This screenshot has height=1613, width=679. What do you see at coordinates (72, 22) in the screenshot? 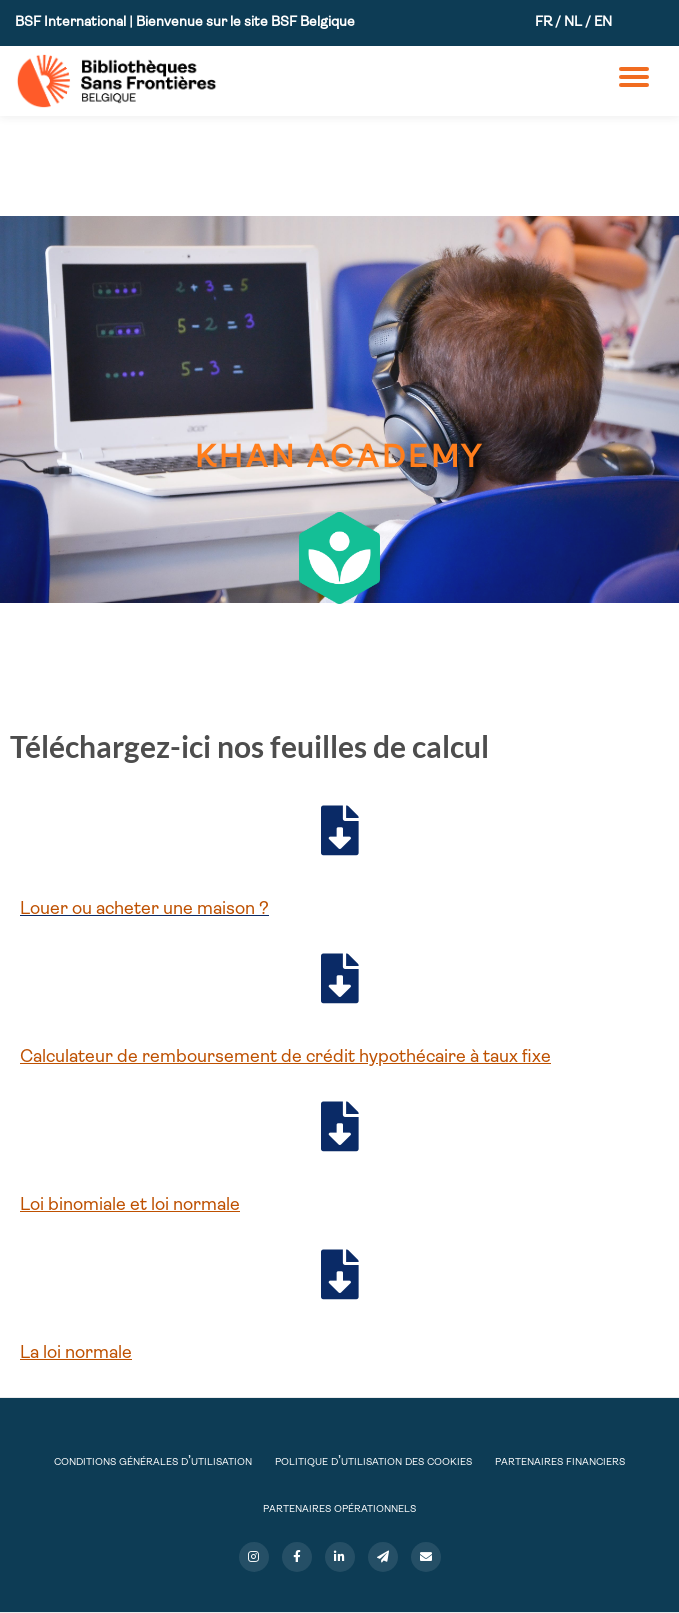
I see `BSF International` at bounding box center [72, 22].